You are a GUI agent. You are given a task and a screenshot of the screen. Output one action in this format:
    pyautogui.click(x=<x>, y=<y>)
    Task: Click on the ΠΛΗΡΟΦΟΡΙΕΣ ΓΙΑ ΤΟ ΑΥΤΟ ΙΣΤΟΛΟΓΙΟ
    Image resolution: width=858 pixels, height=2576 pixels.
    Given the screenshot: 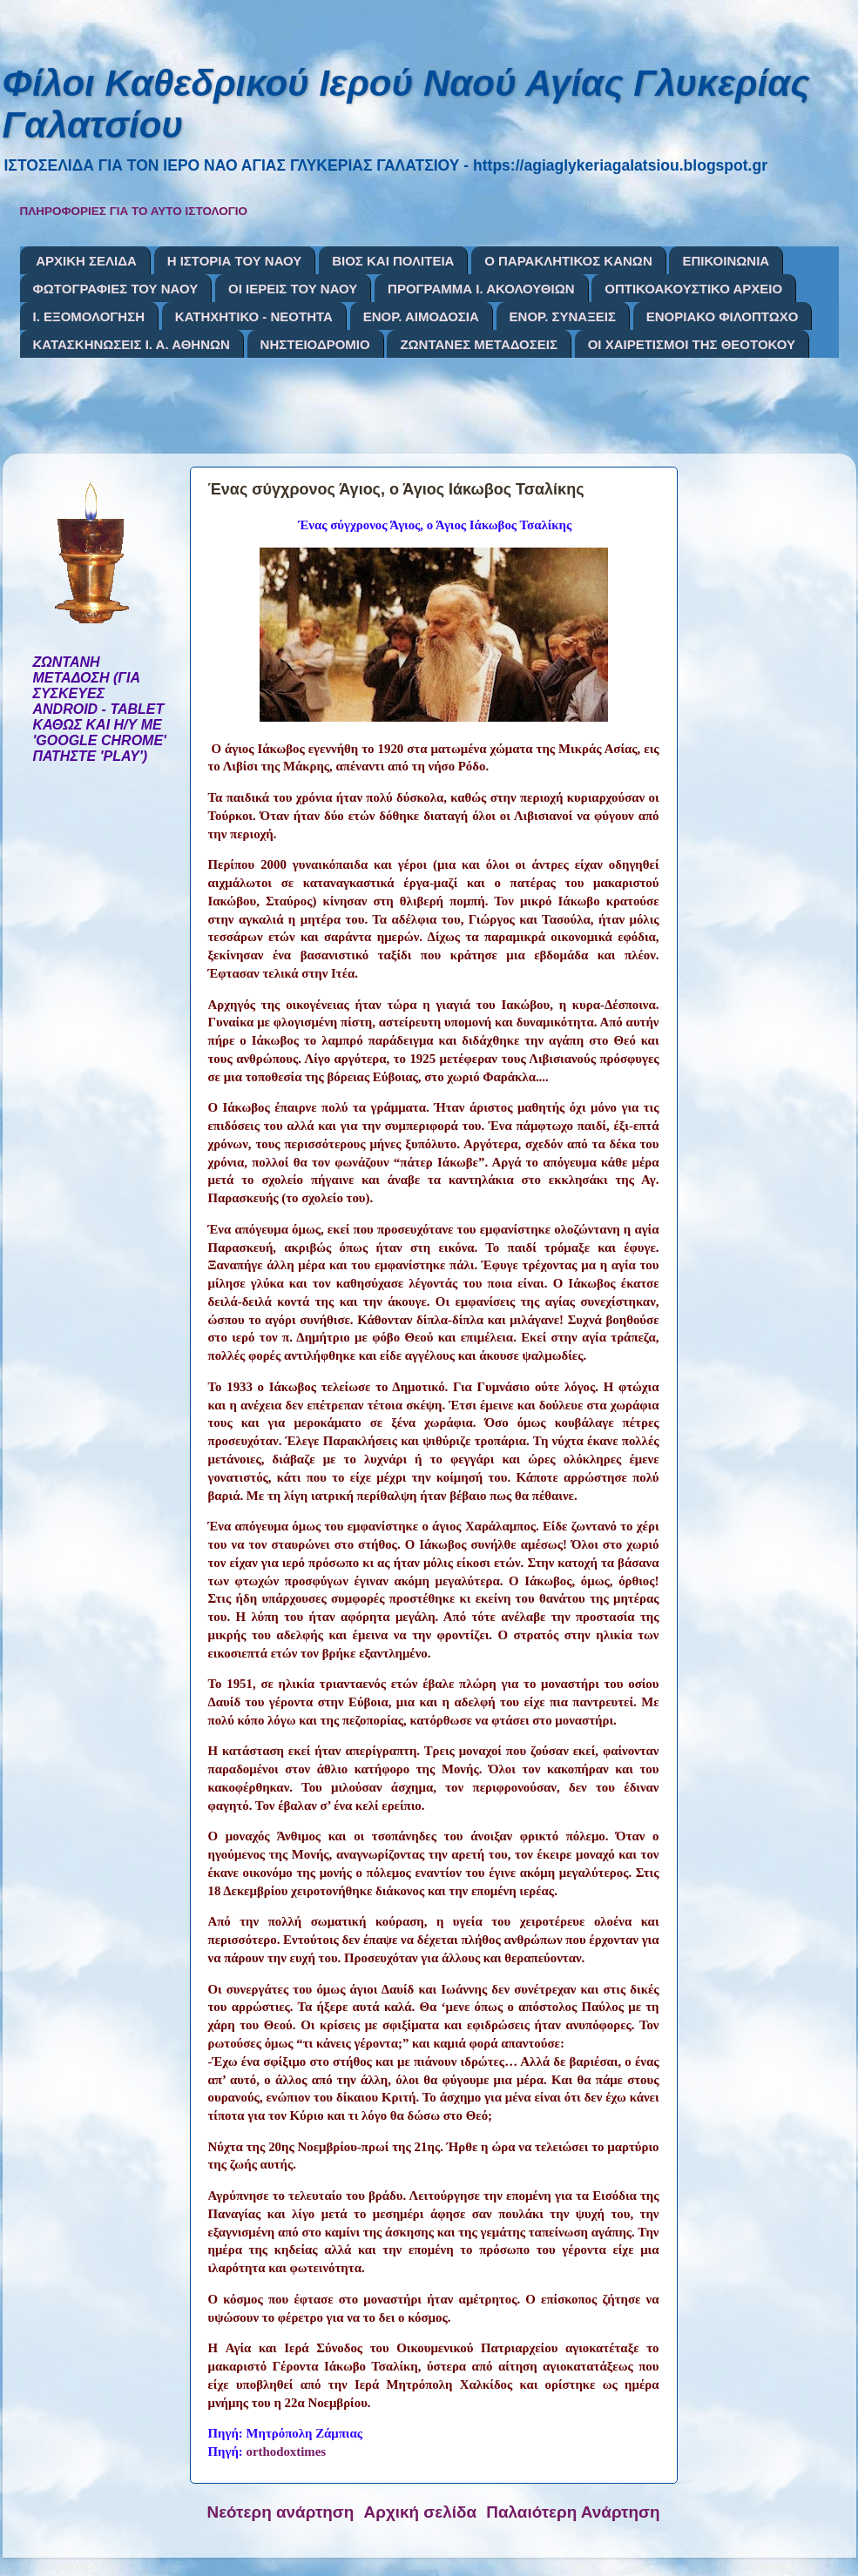 What is the action you would take?
    pyautogui.click(x=134, y=211)
    